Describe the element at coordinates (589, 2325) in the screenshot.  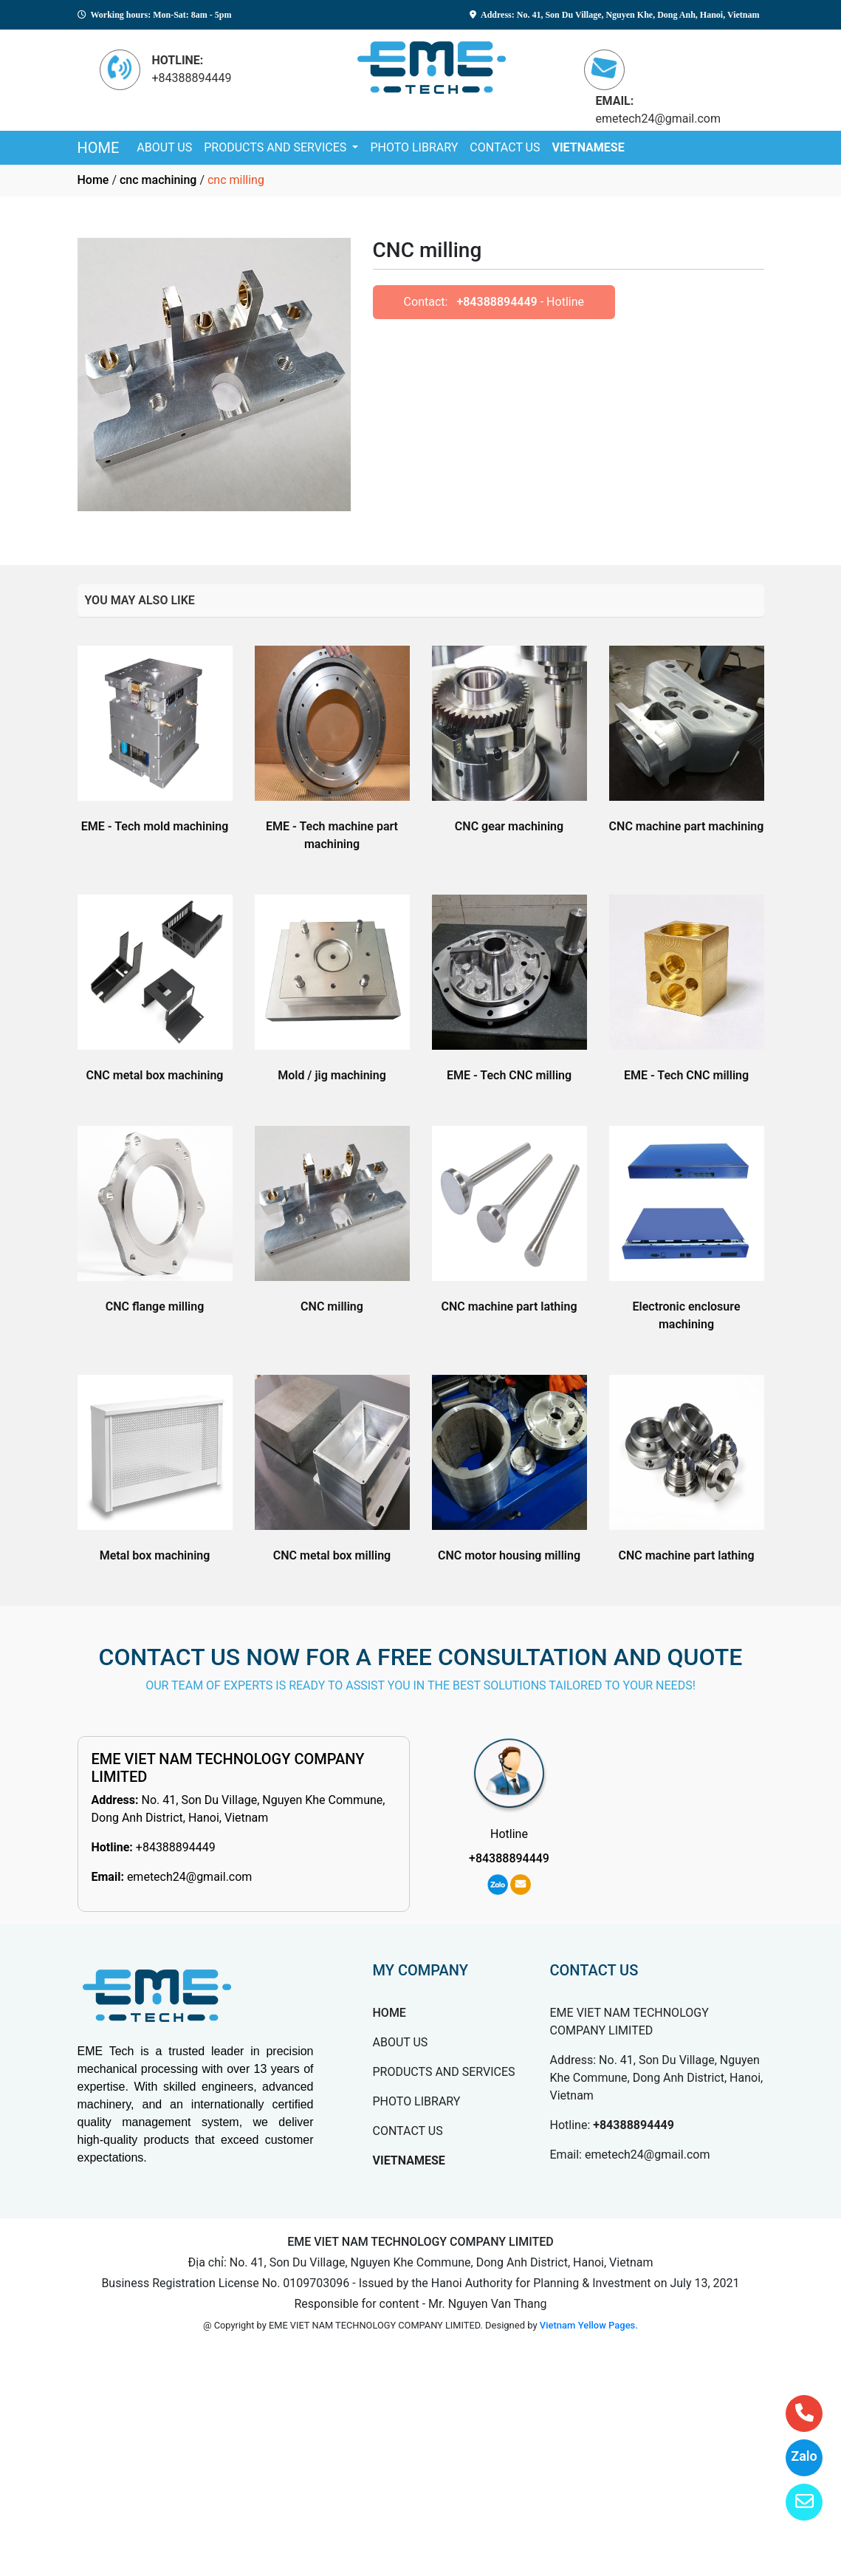
I see `Vietnam Yellow Pages.` at that location.